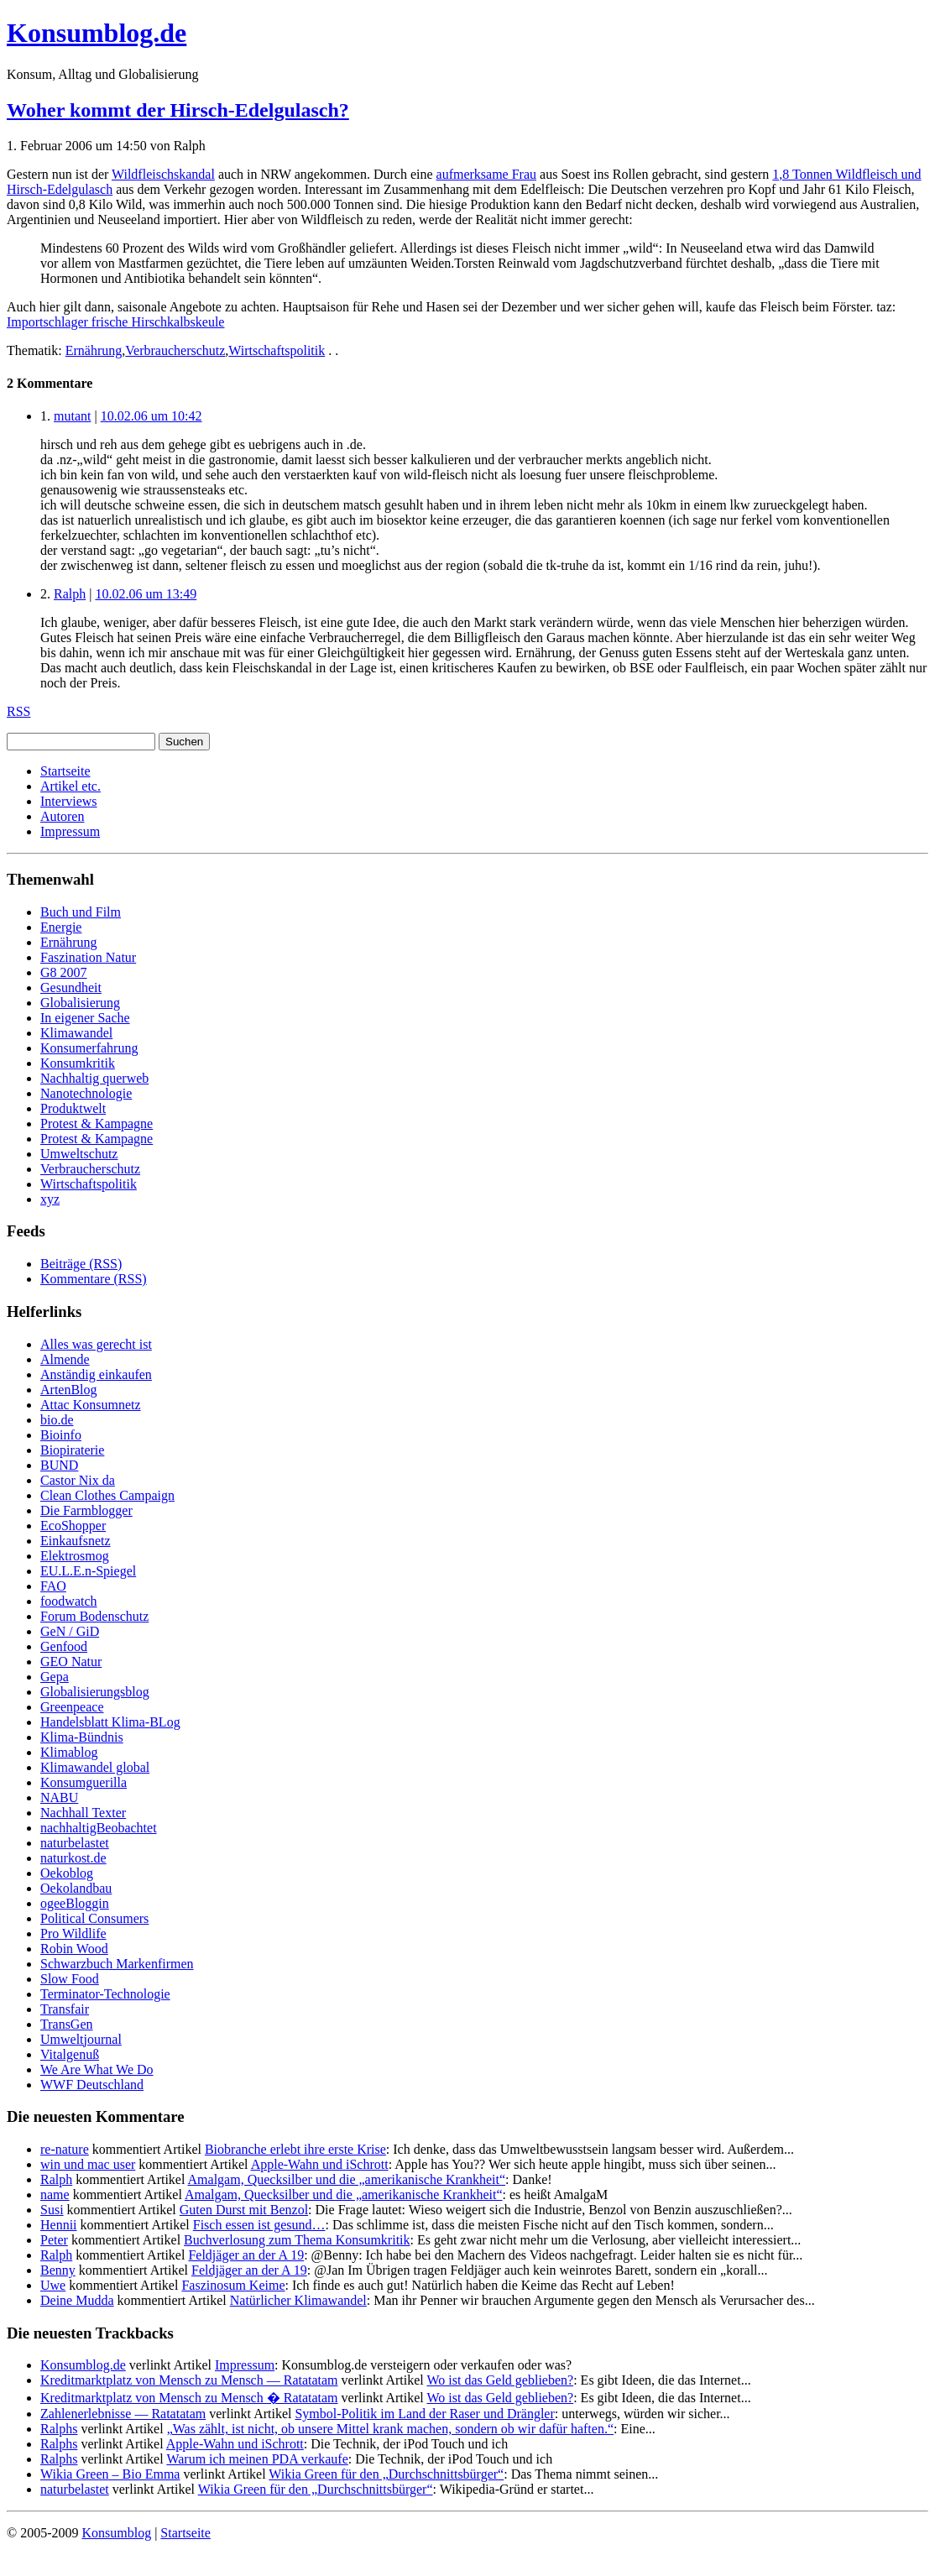 The image size is (935, 2576). What do you see at coordinates (53, 1586) in the screenshot?
I see `FAO` at bounding box center [53, 1586].